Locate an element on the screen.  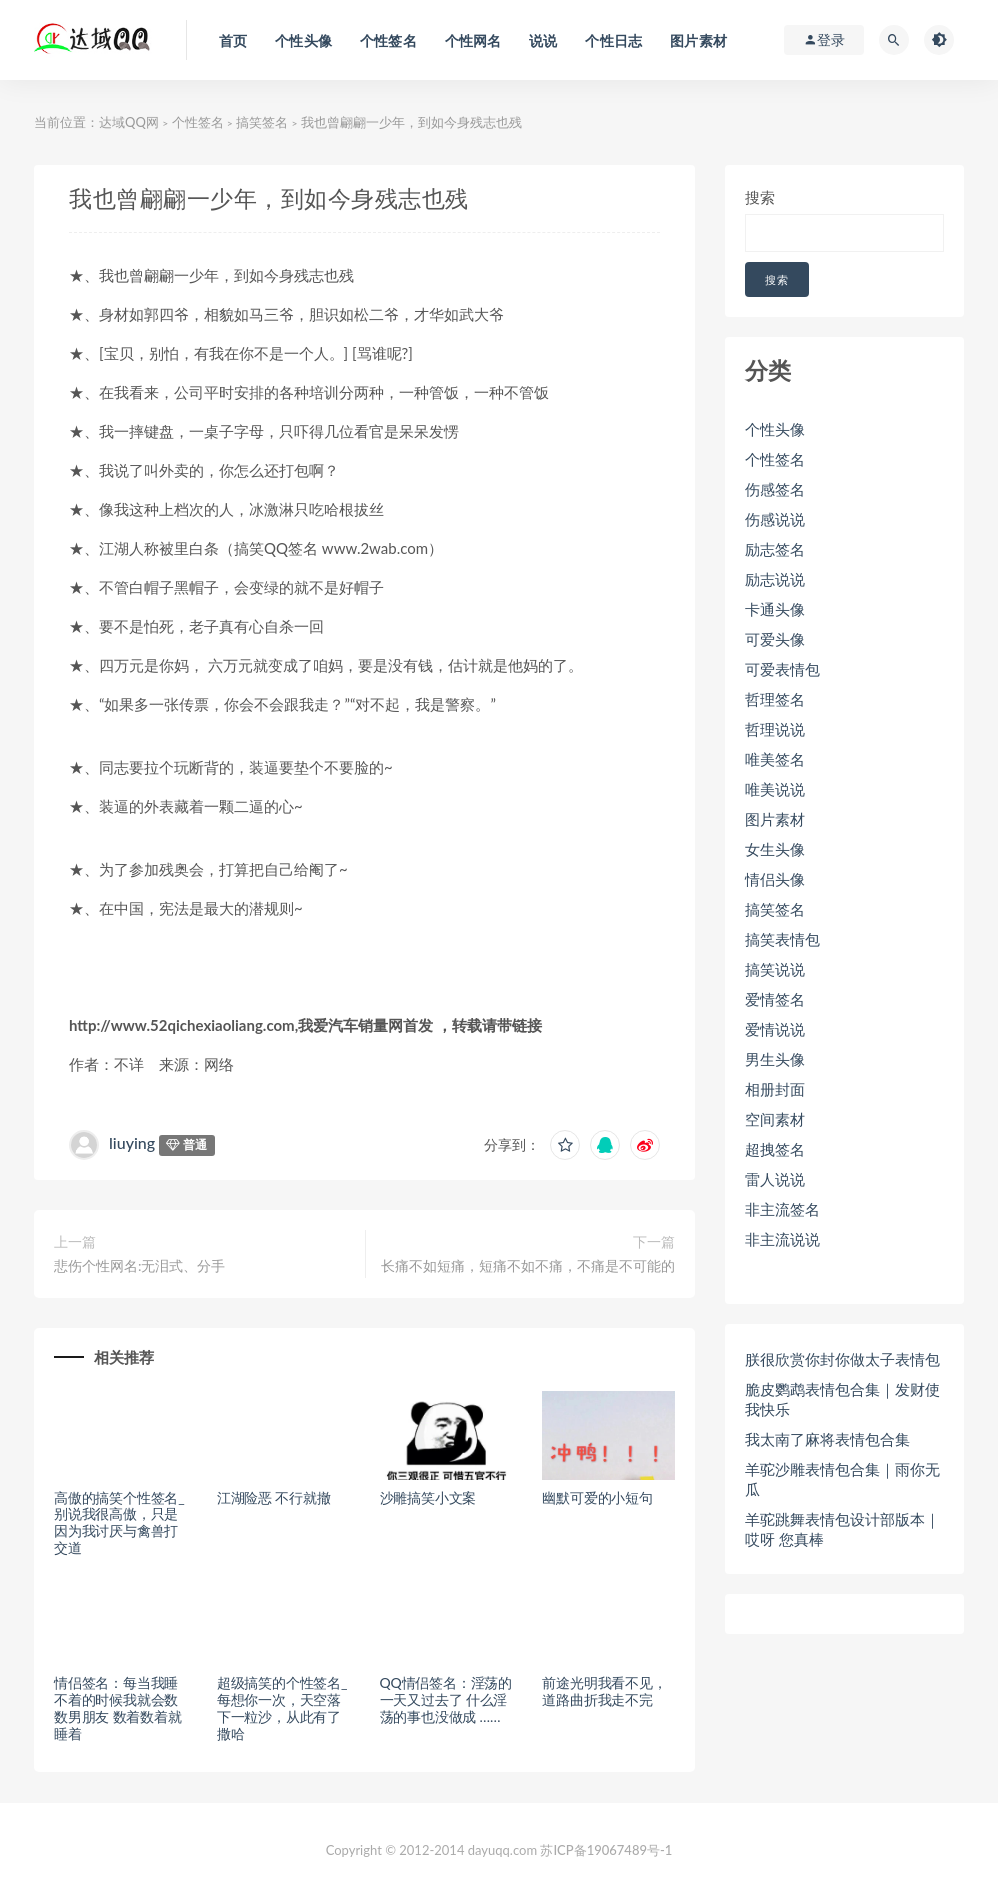
雷人说说 is located at coordinates (775, 1179).